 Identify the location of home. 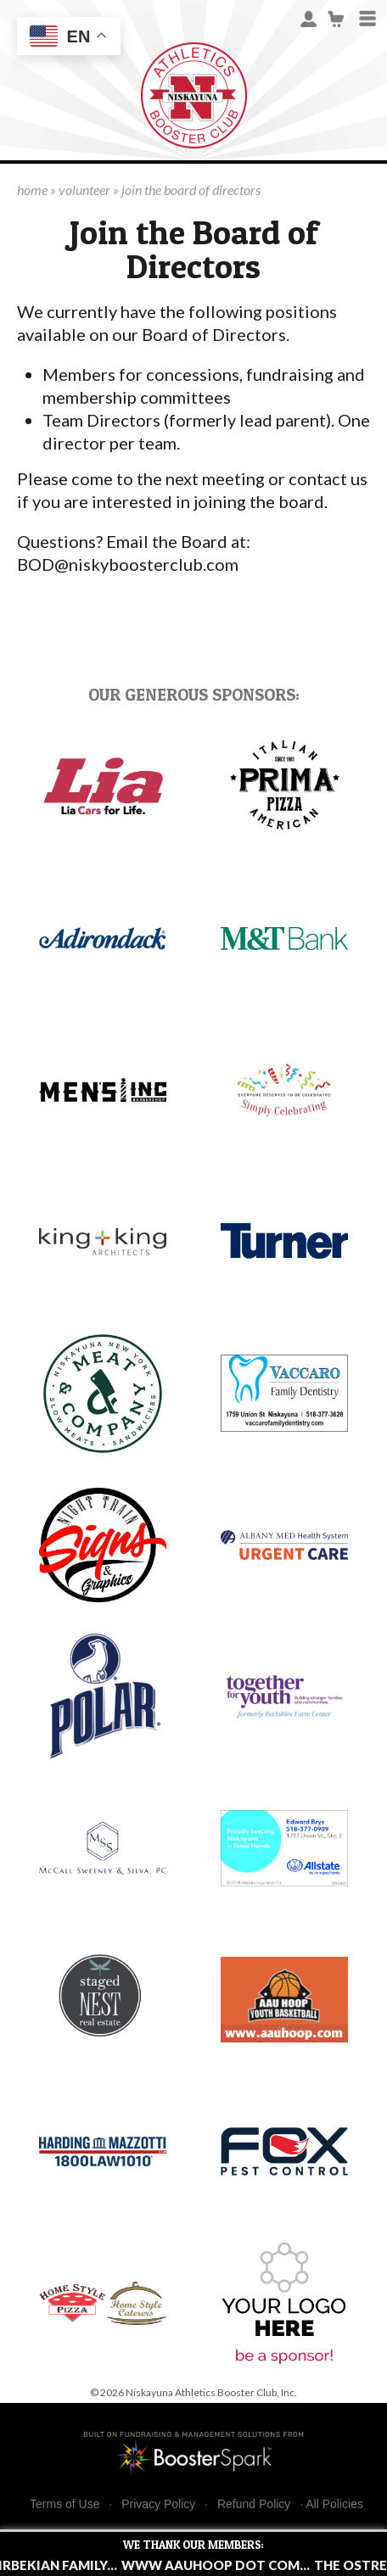
(32, 190).